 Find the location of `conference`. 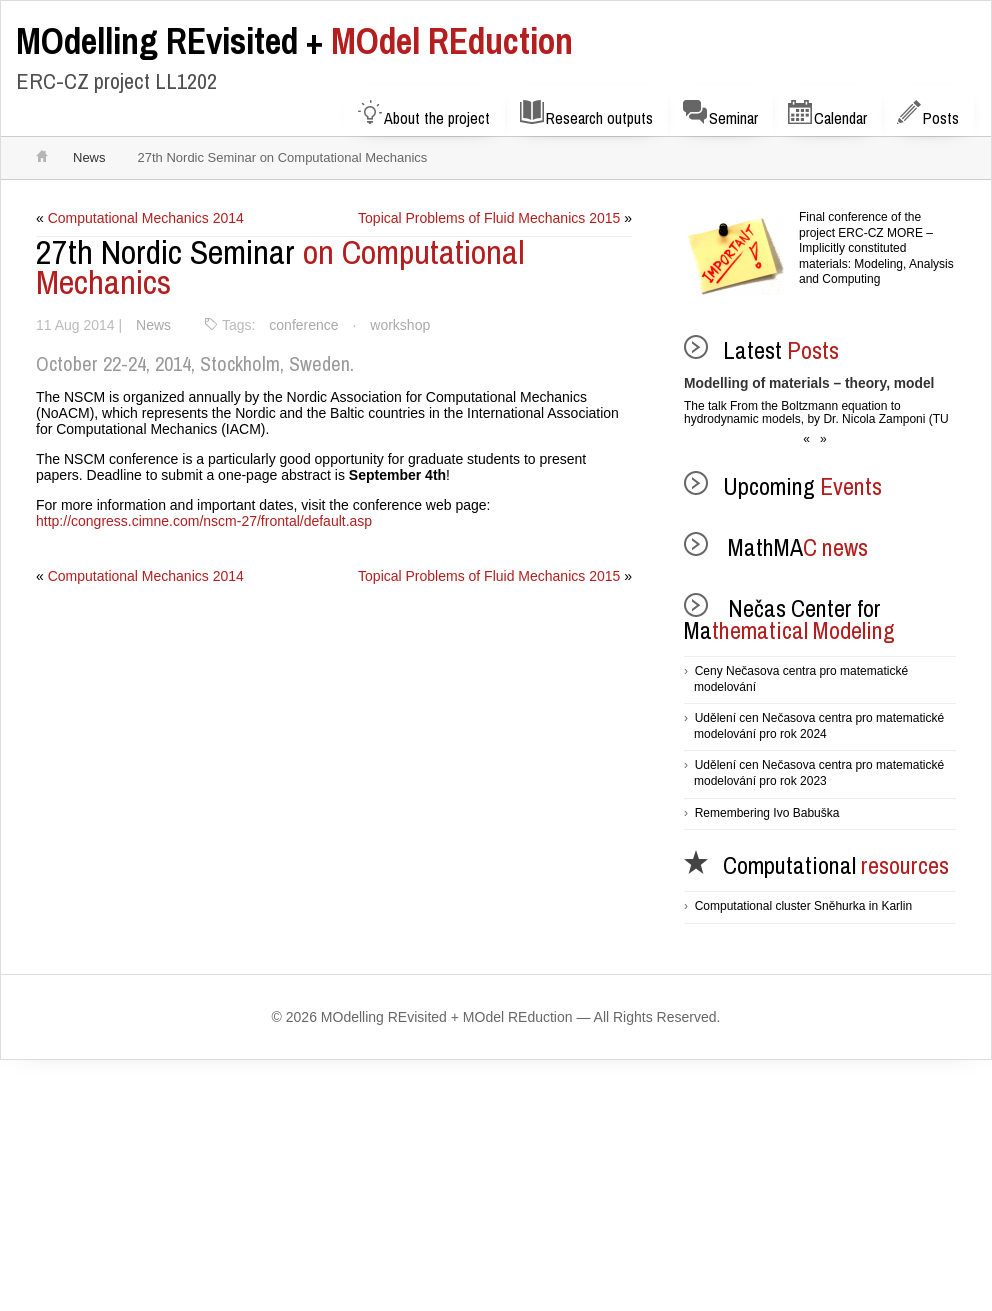

conference is located at coordinates (306, 325).